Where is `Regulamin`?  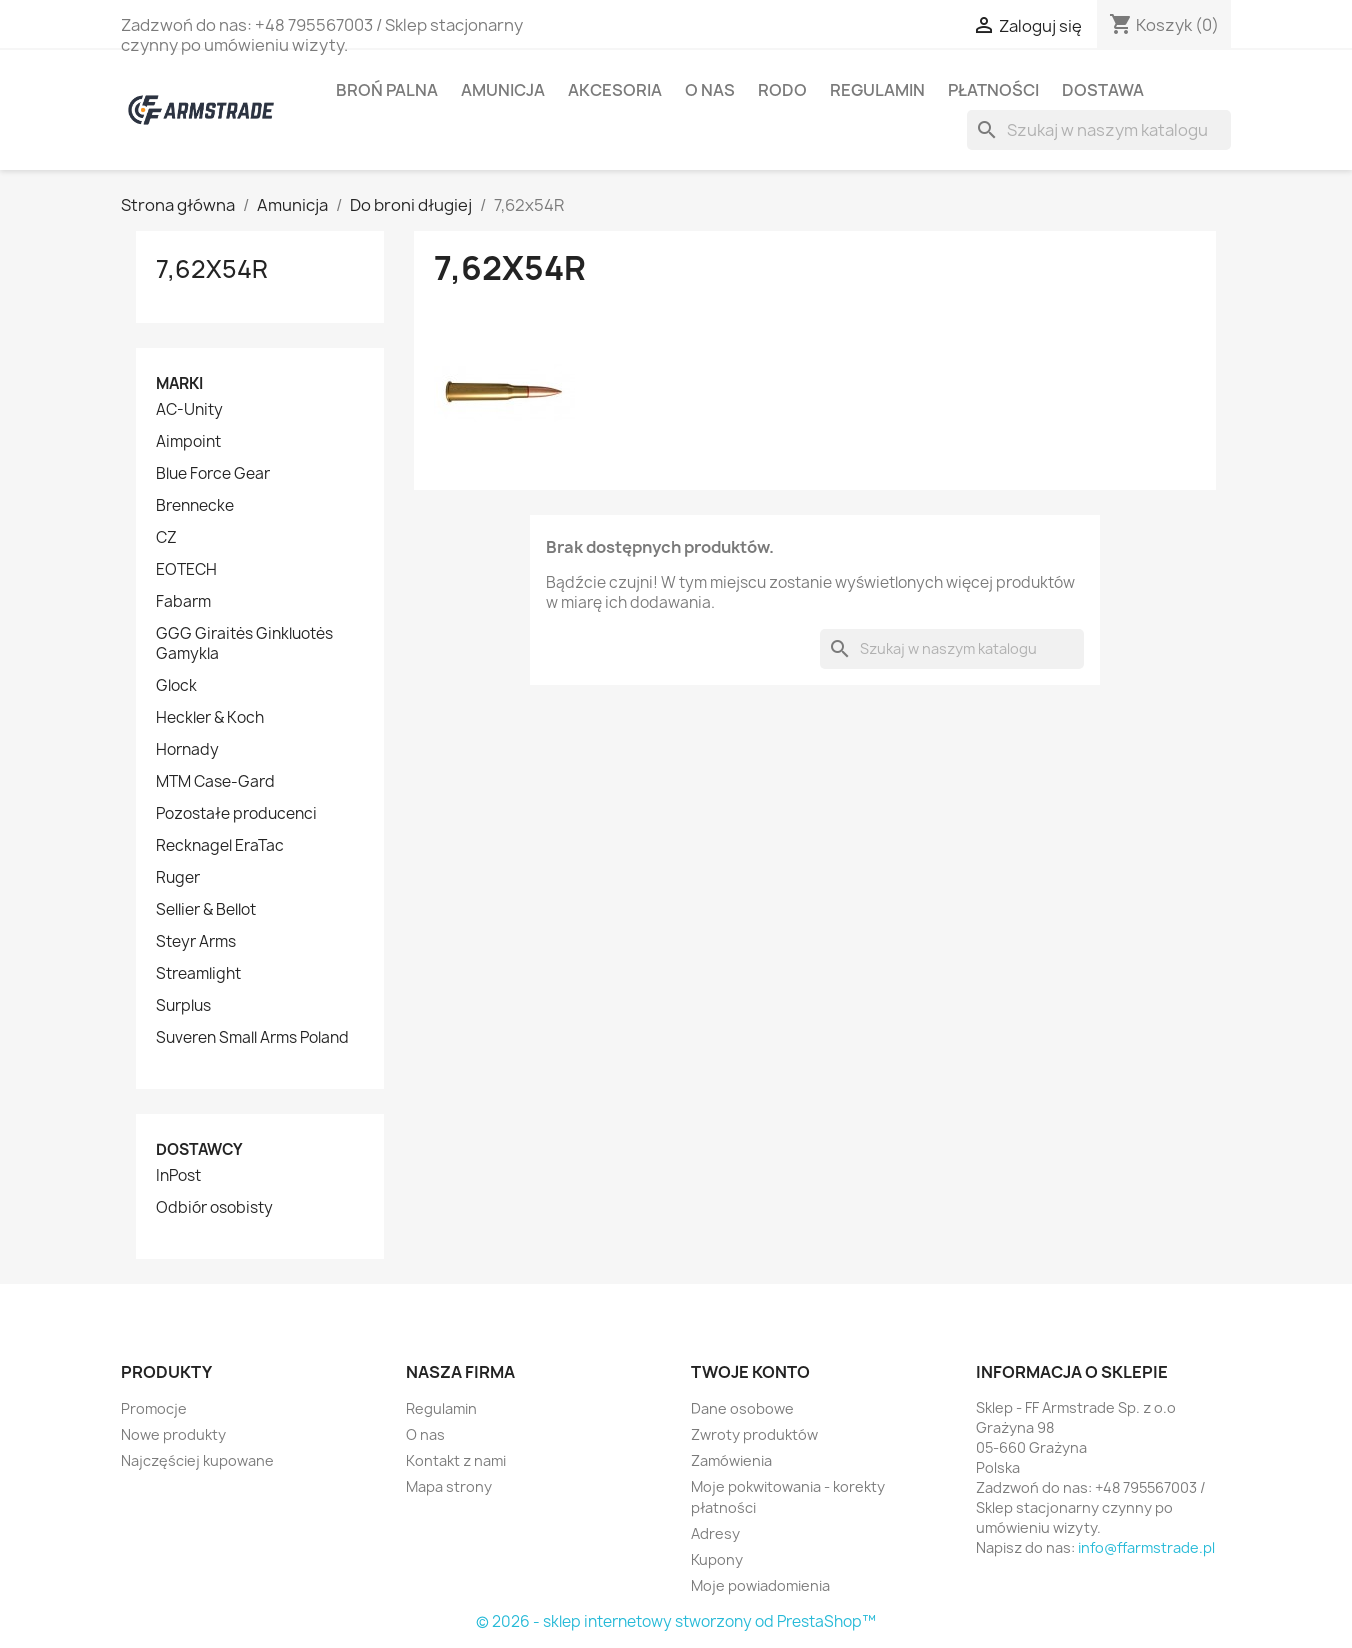
Regulamin is located at coordinates (877, 90).